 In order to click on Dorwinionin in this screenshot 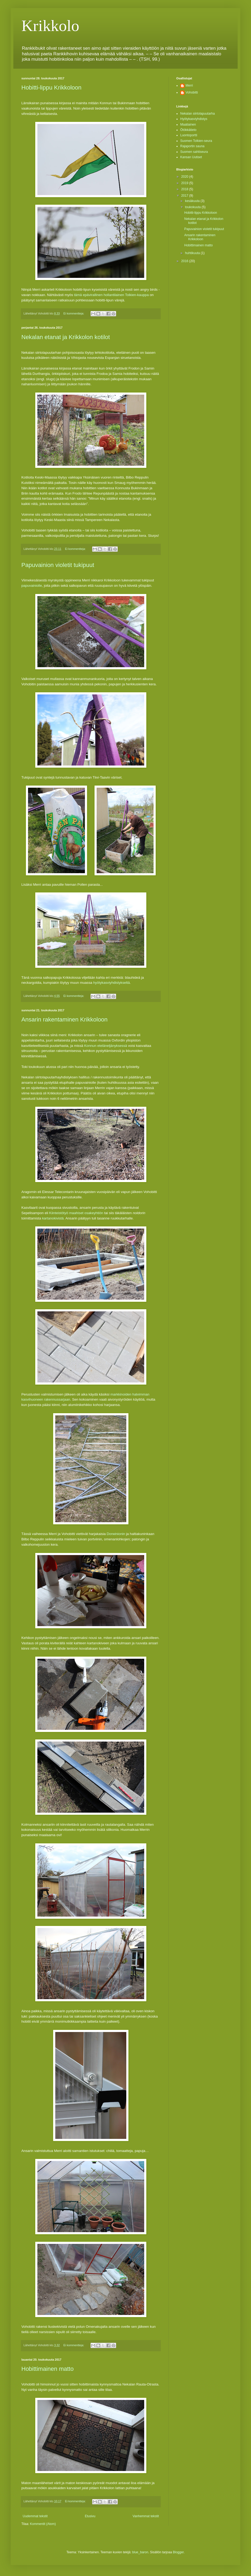, I will do `click(116, 1534)`.